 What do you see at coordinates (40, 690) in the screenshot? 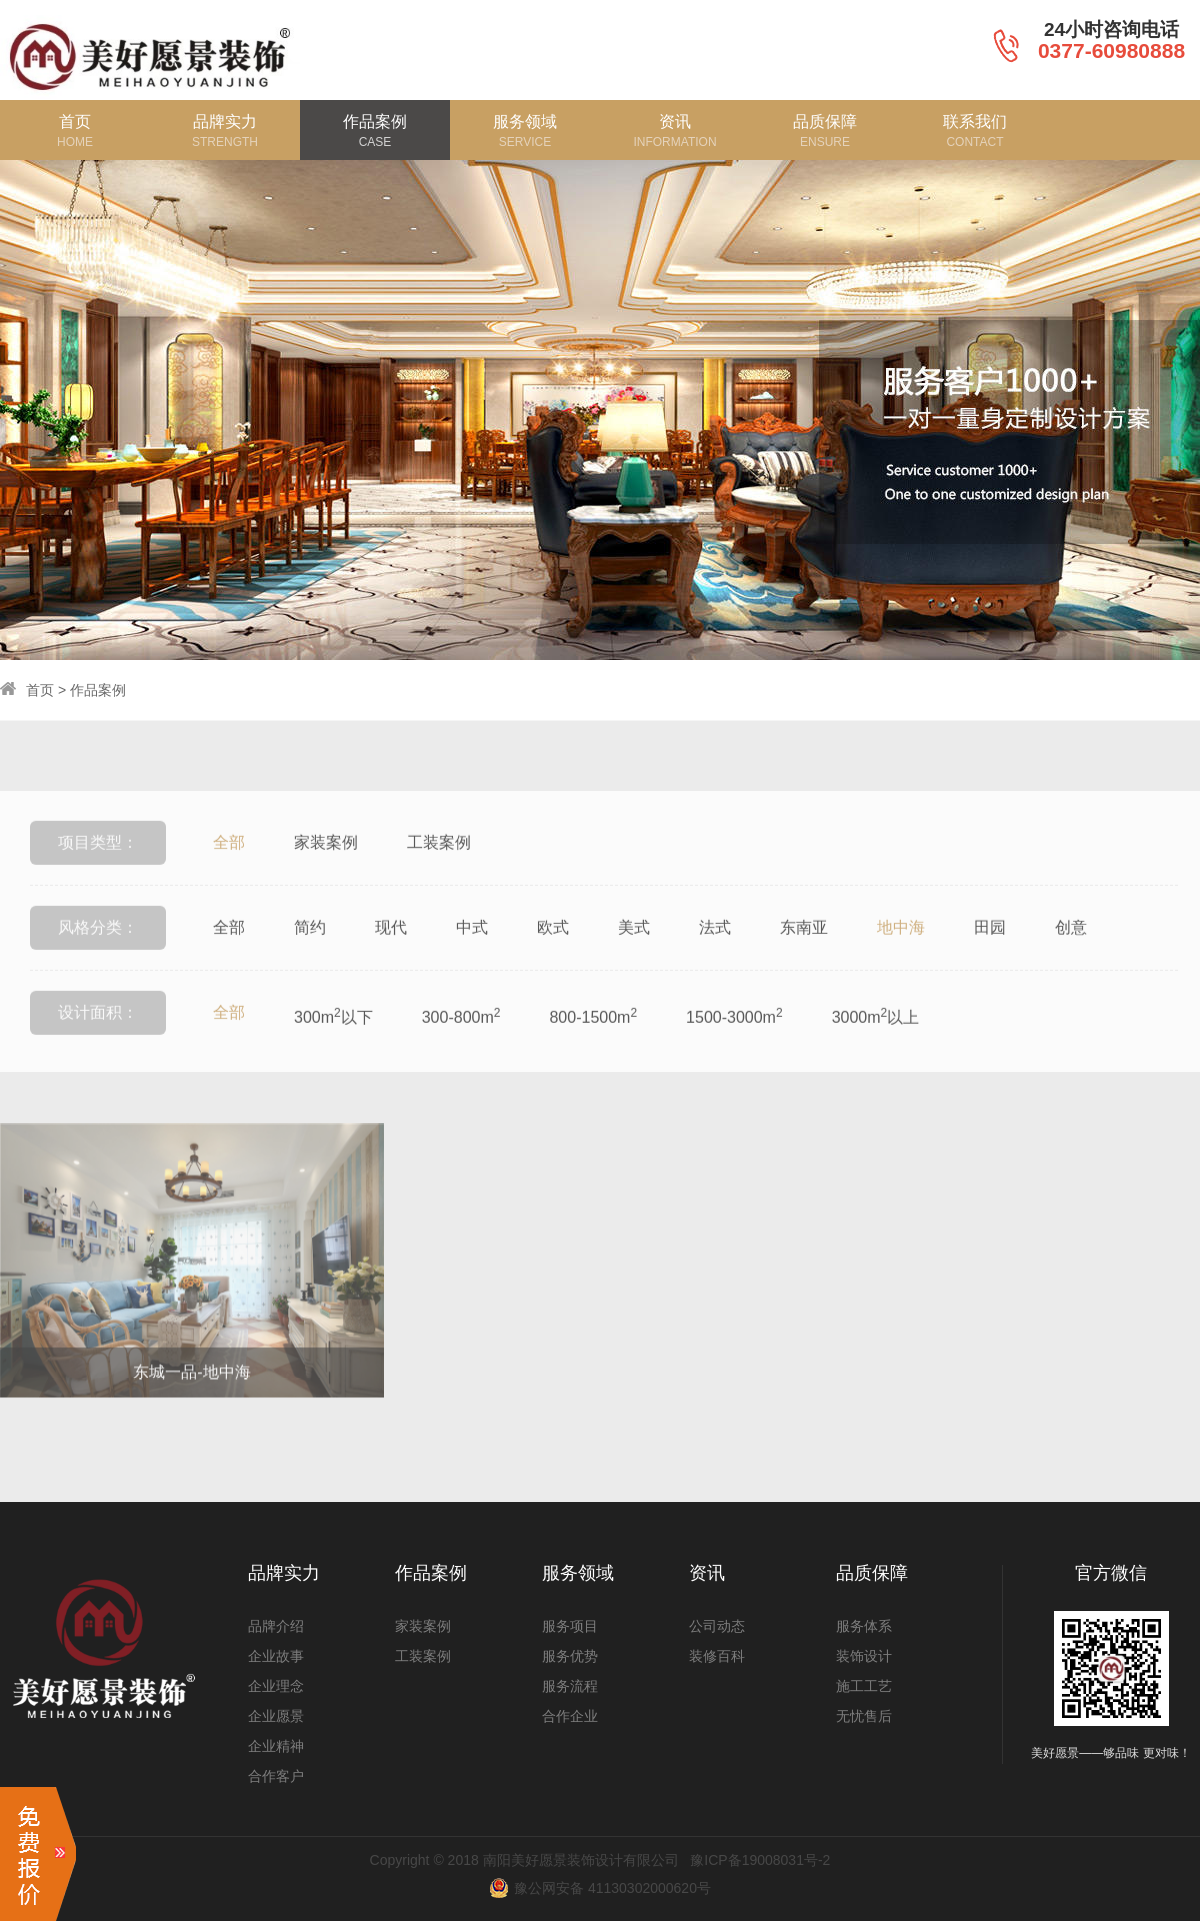
I see `首页` at bounding box center [40, 690].